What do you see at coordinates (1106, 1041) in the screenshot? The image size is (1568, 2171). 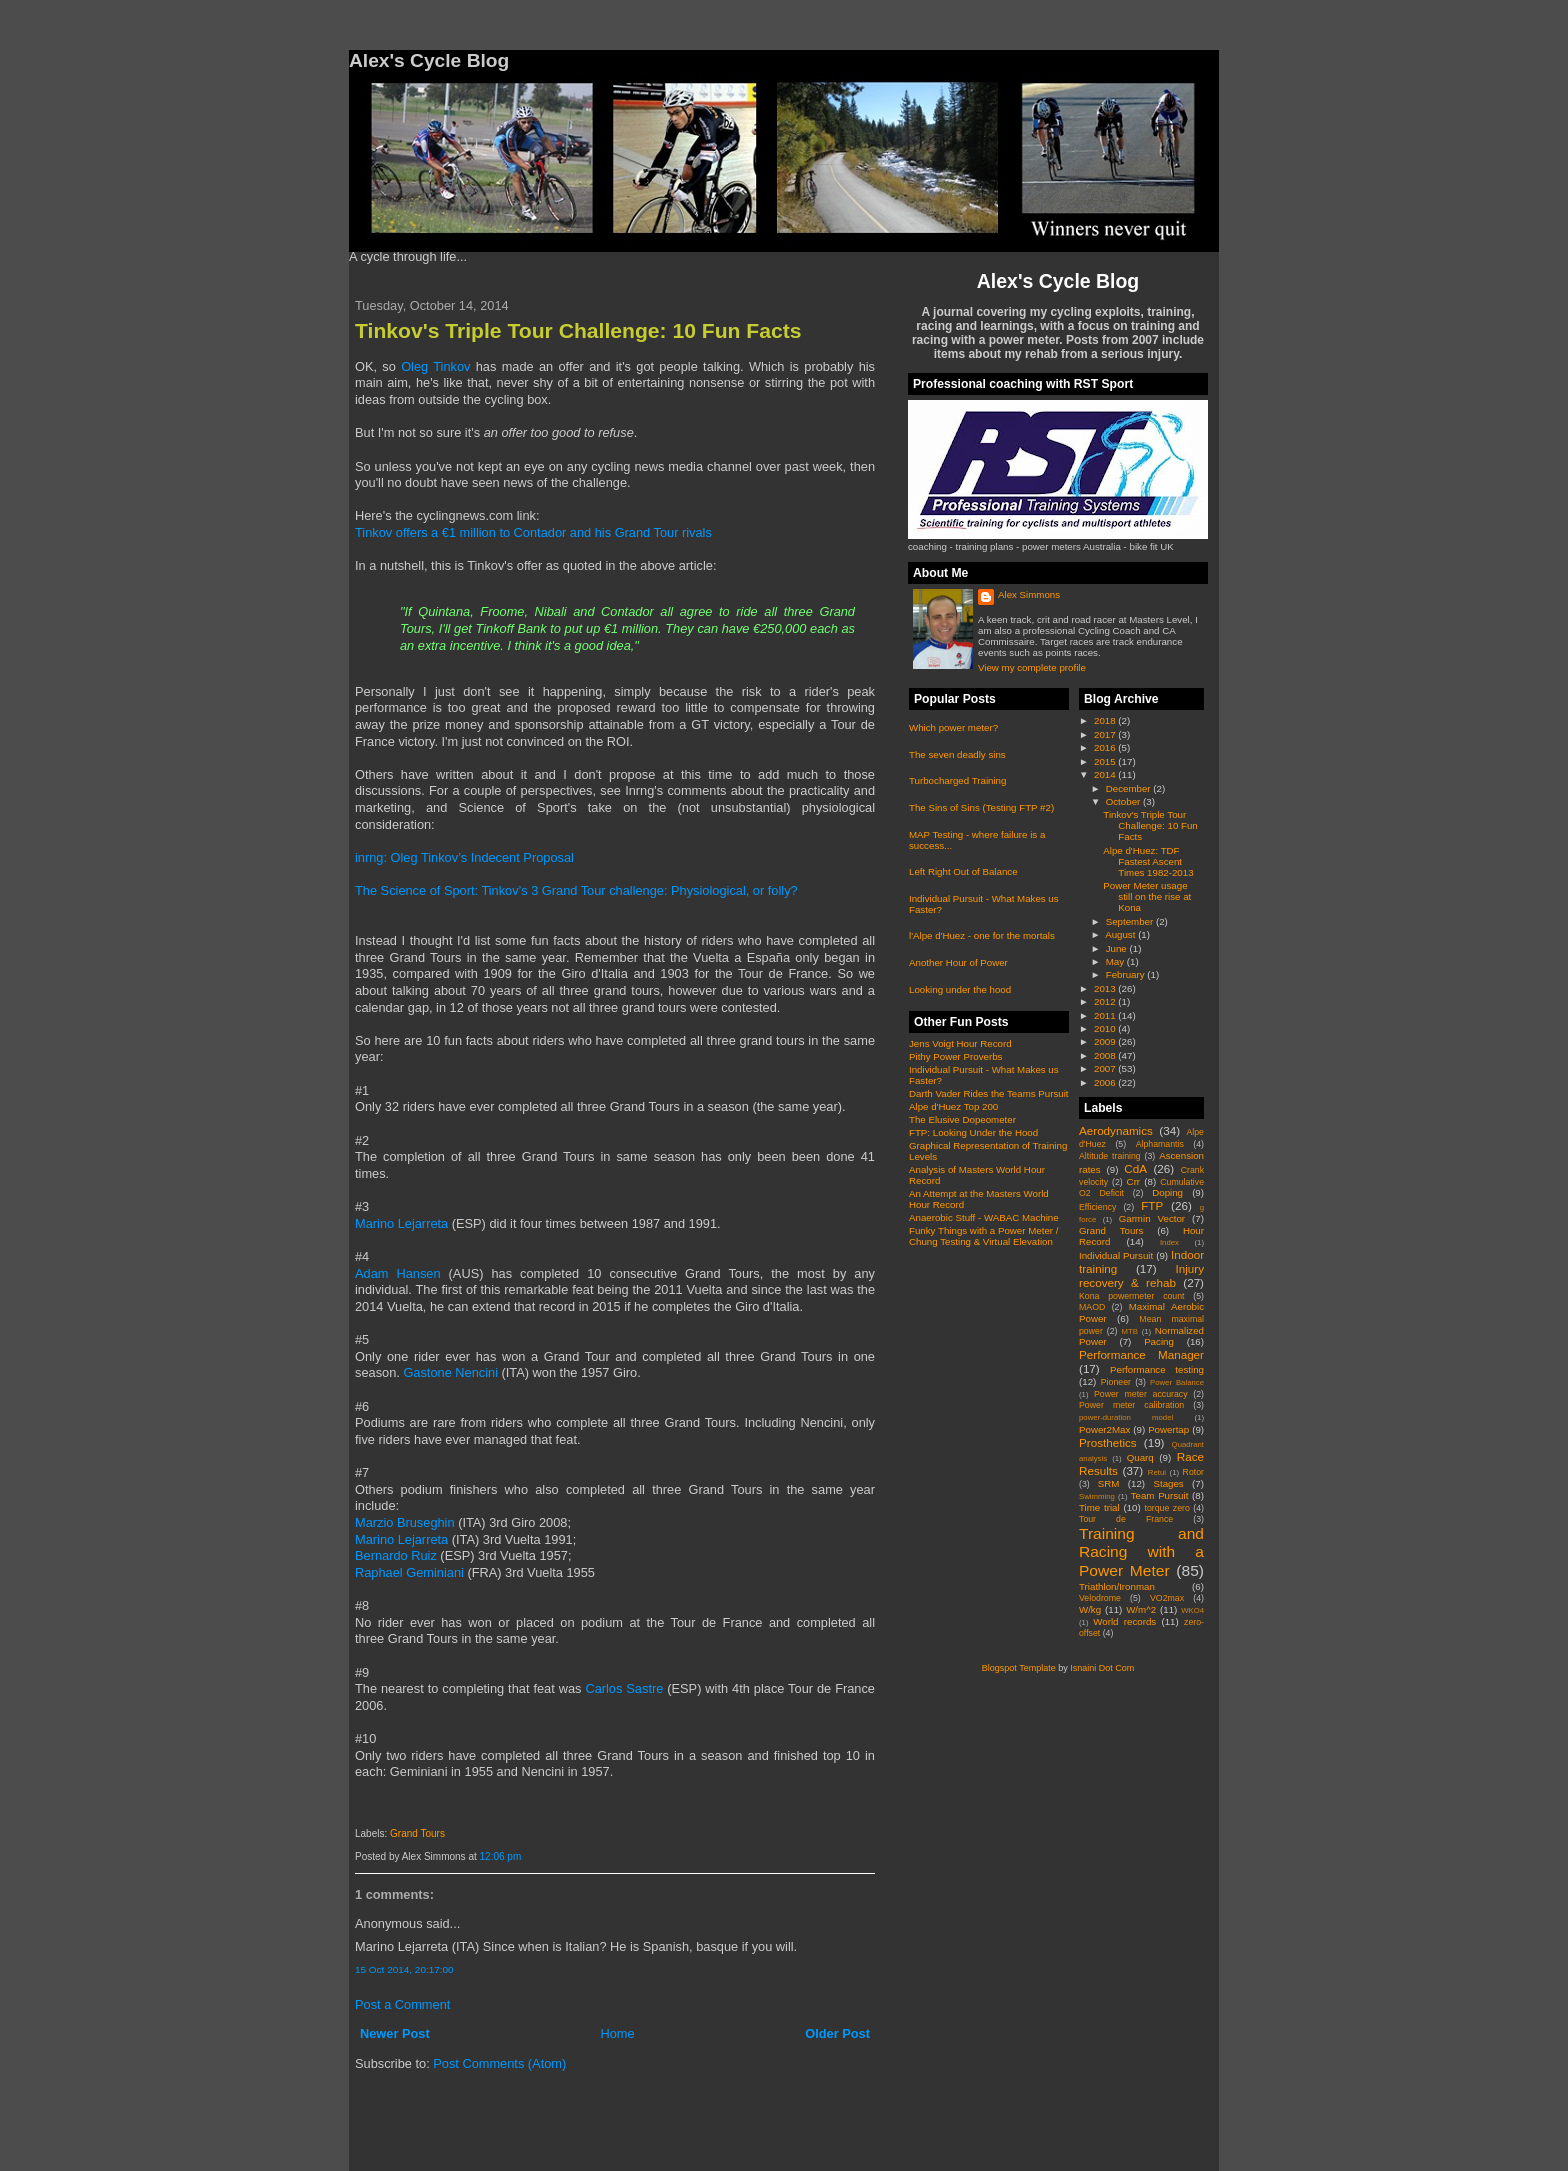 I see `2009` at bounding box center [1106, 1041].